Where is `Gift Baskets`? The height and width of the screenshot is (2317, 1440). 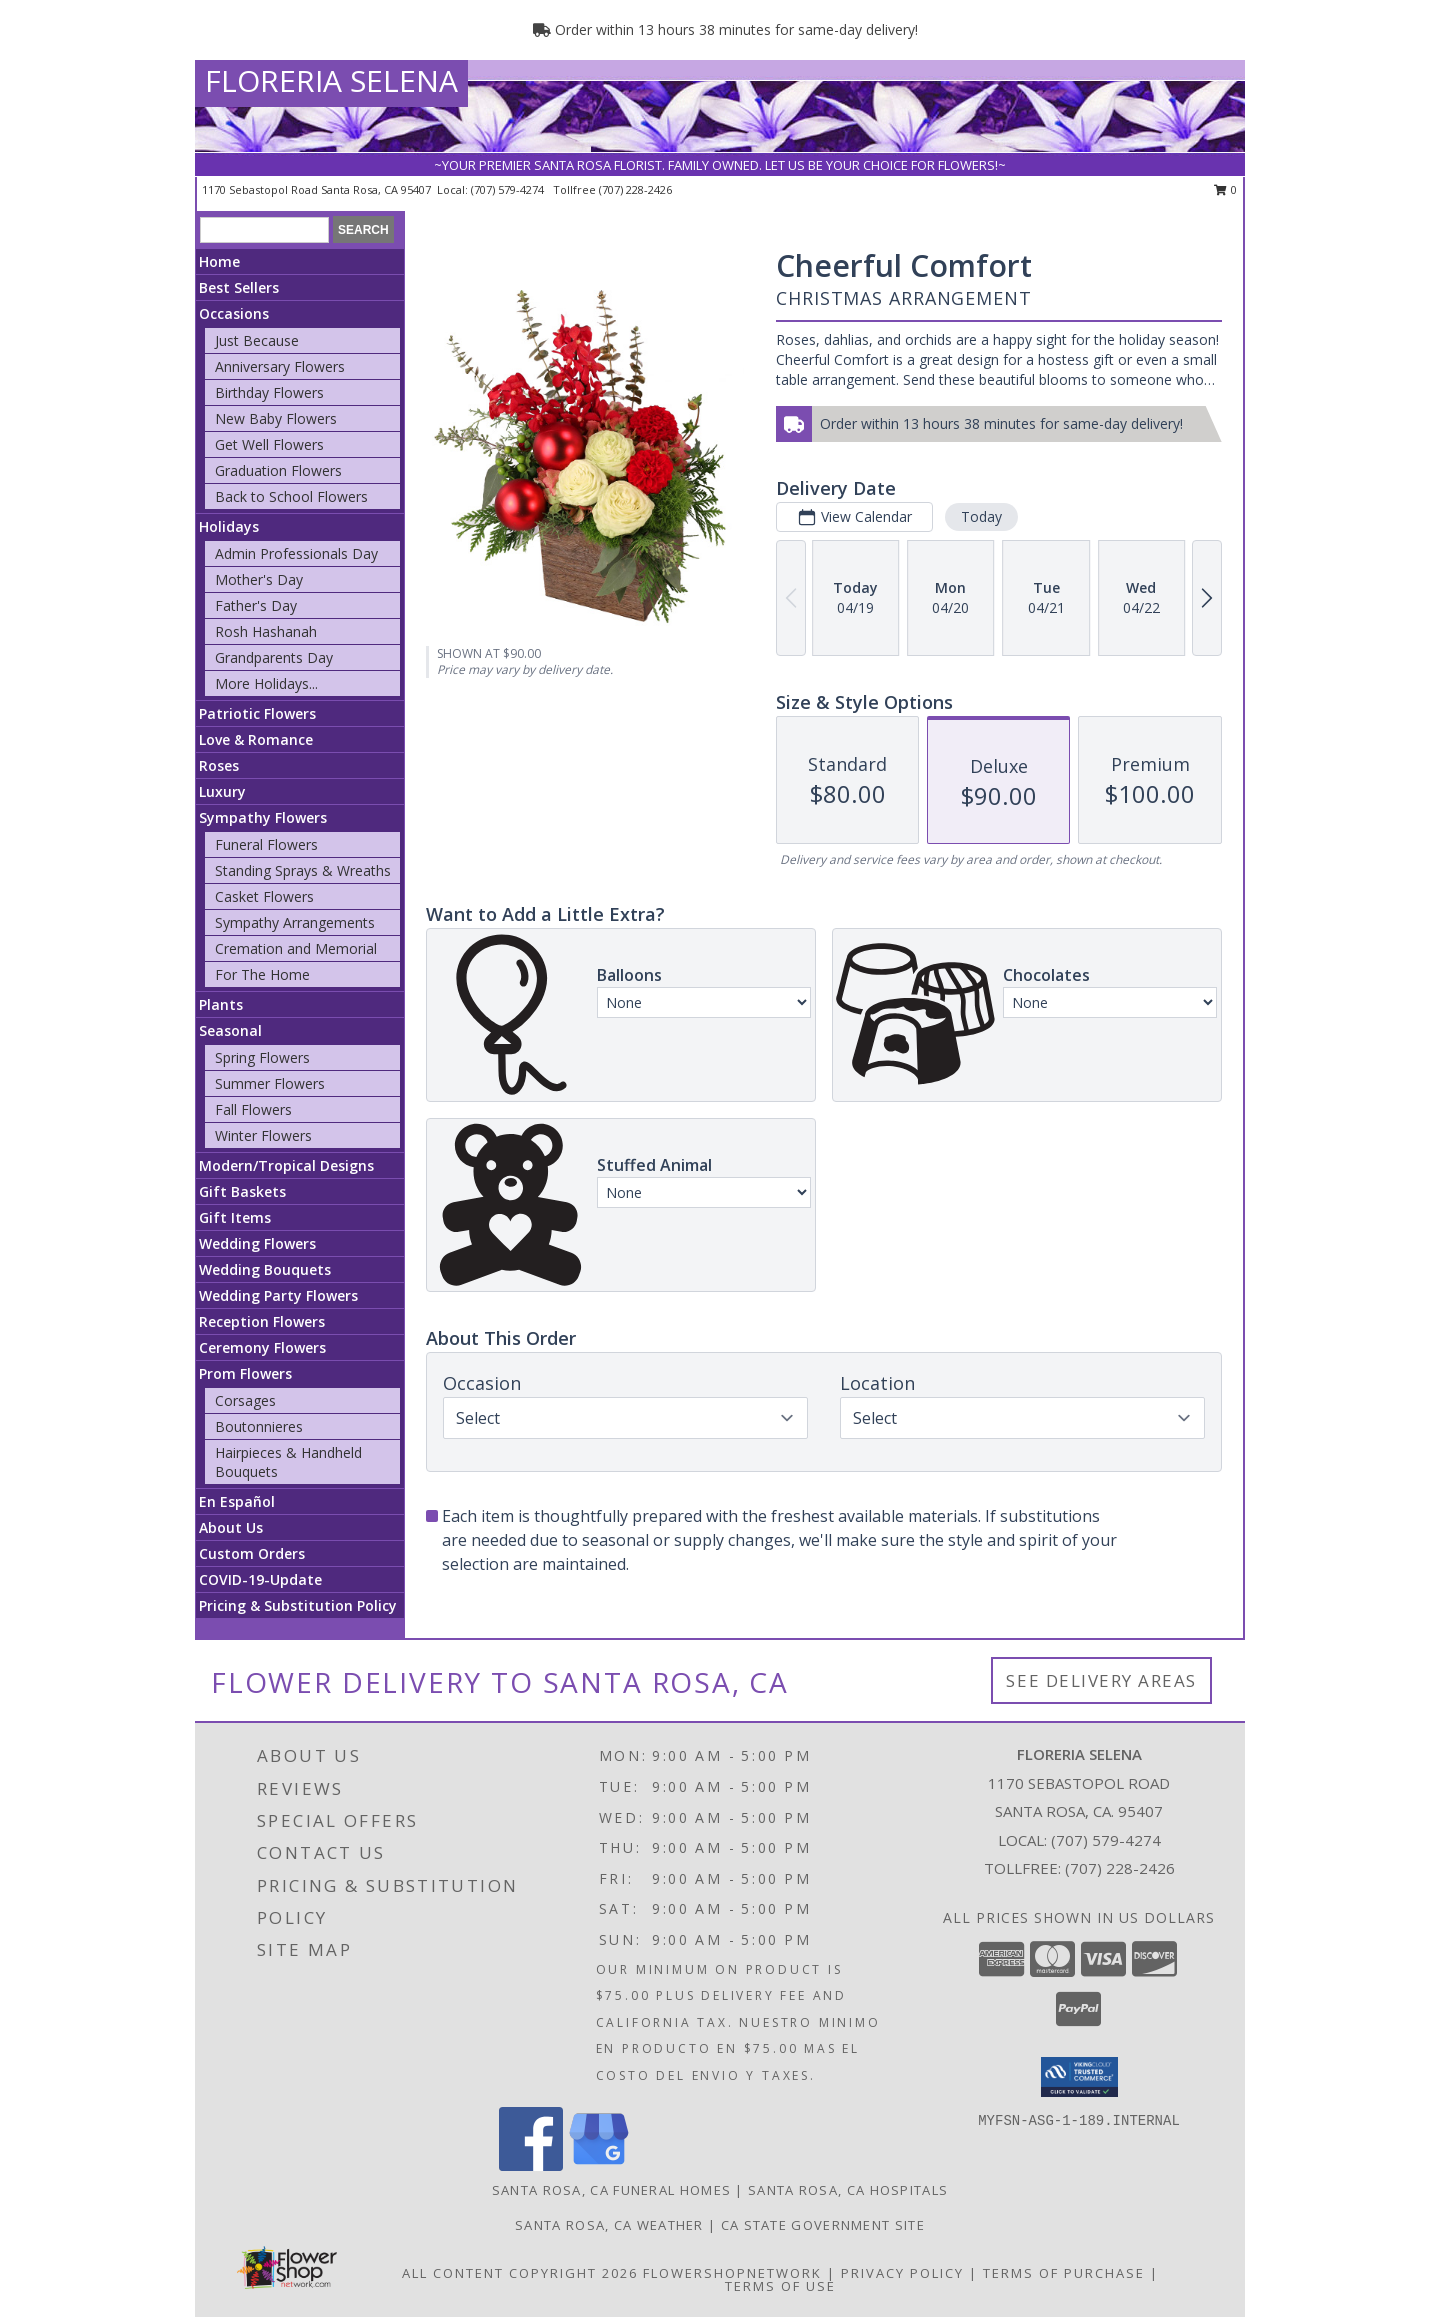 Gift Baskets is located at coordinates (242, 1191).